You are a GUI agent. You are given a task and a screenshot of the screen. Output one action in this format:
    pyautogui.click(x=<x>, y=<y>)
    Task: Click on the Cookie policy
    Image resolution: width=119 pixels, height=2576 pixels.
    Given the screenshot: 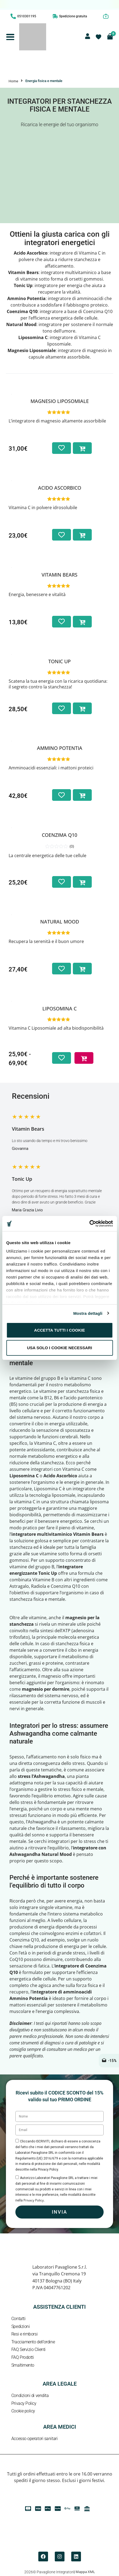 What is the action you would take?
    pyautogui.click(x=23, y=2411)
    